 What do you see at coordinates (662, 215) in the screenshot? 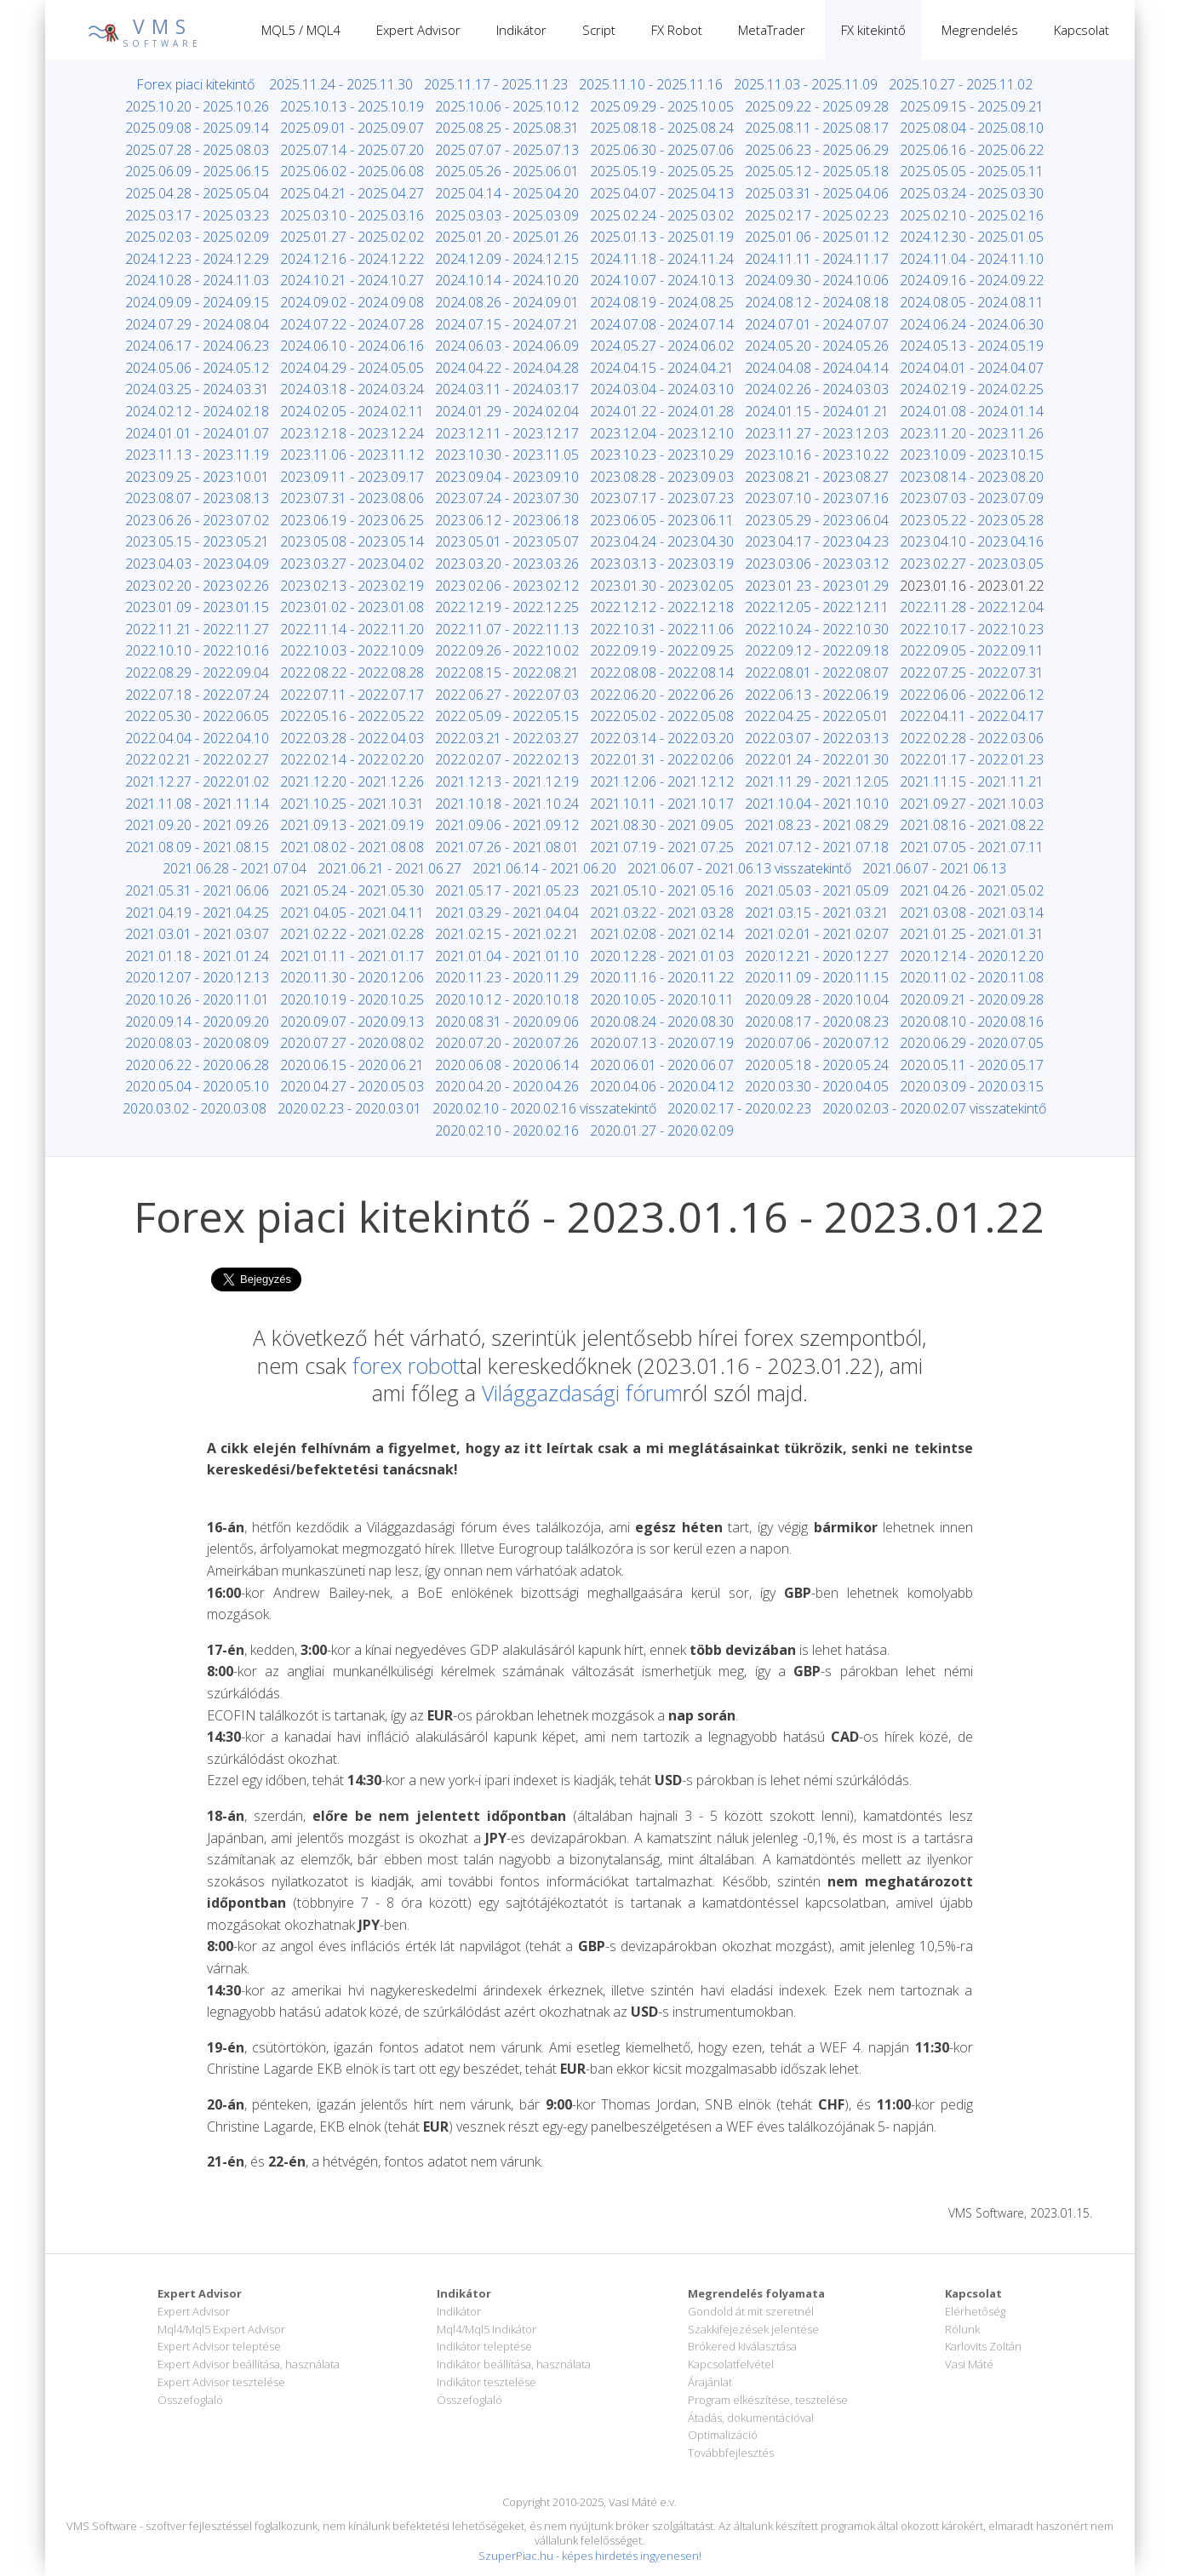
I see `2025.02.24 - 2025.03.02` at bounding box center [662, 215].